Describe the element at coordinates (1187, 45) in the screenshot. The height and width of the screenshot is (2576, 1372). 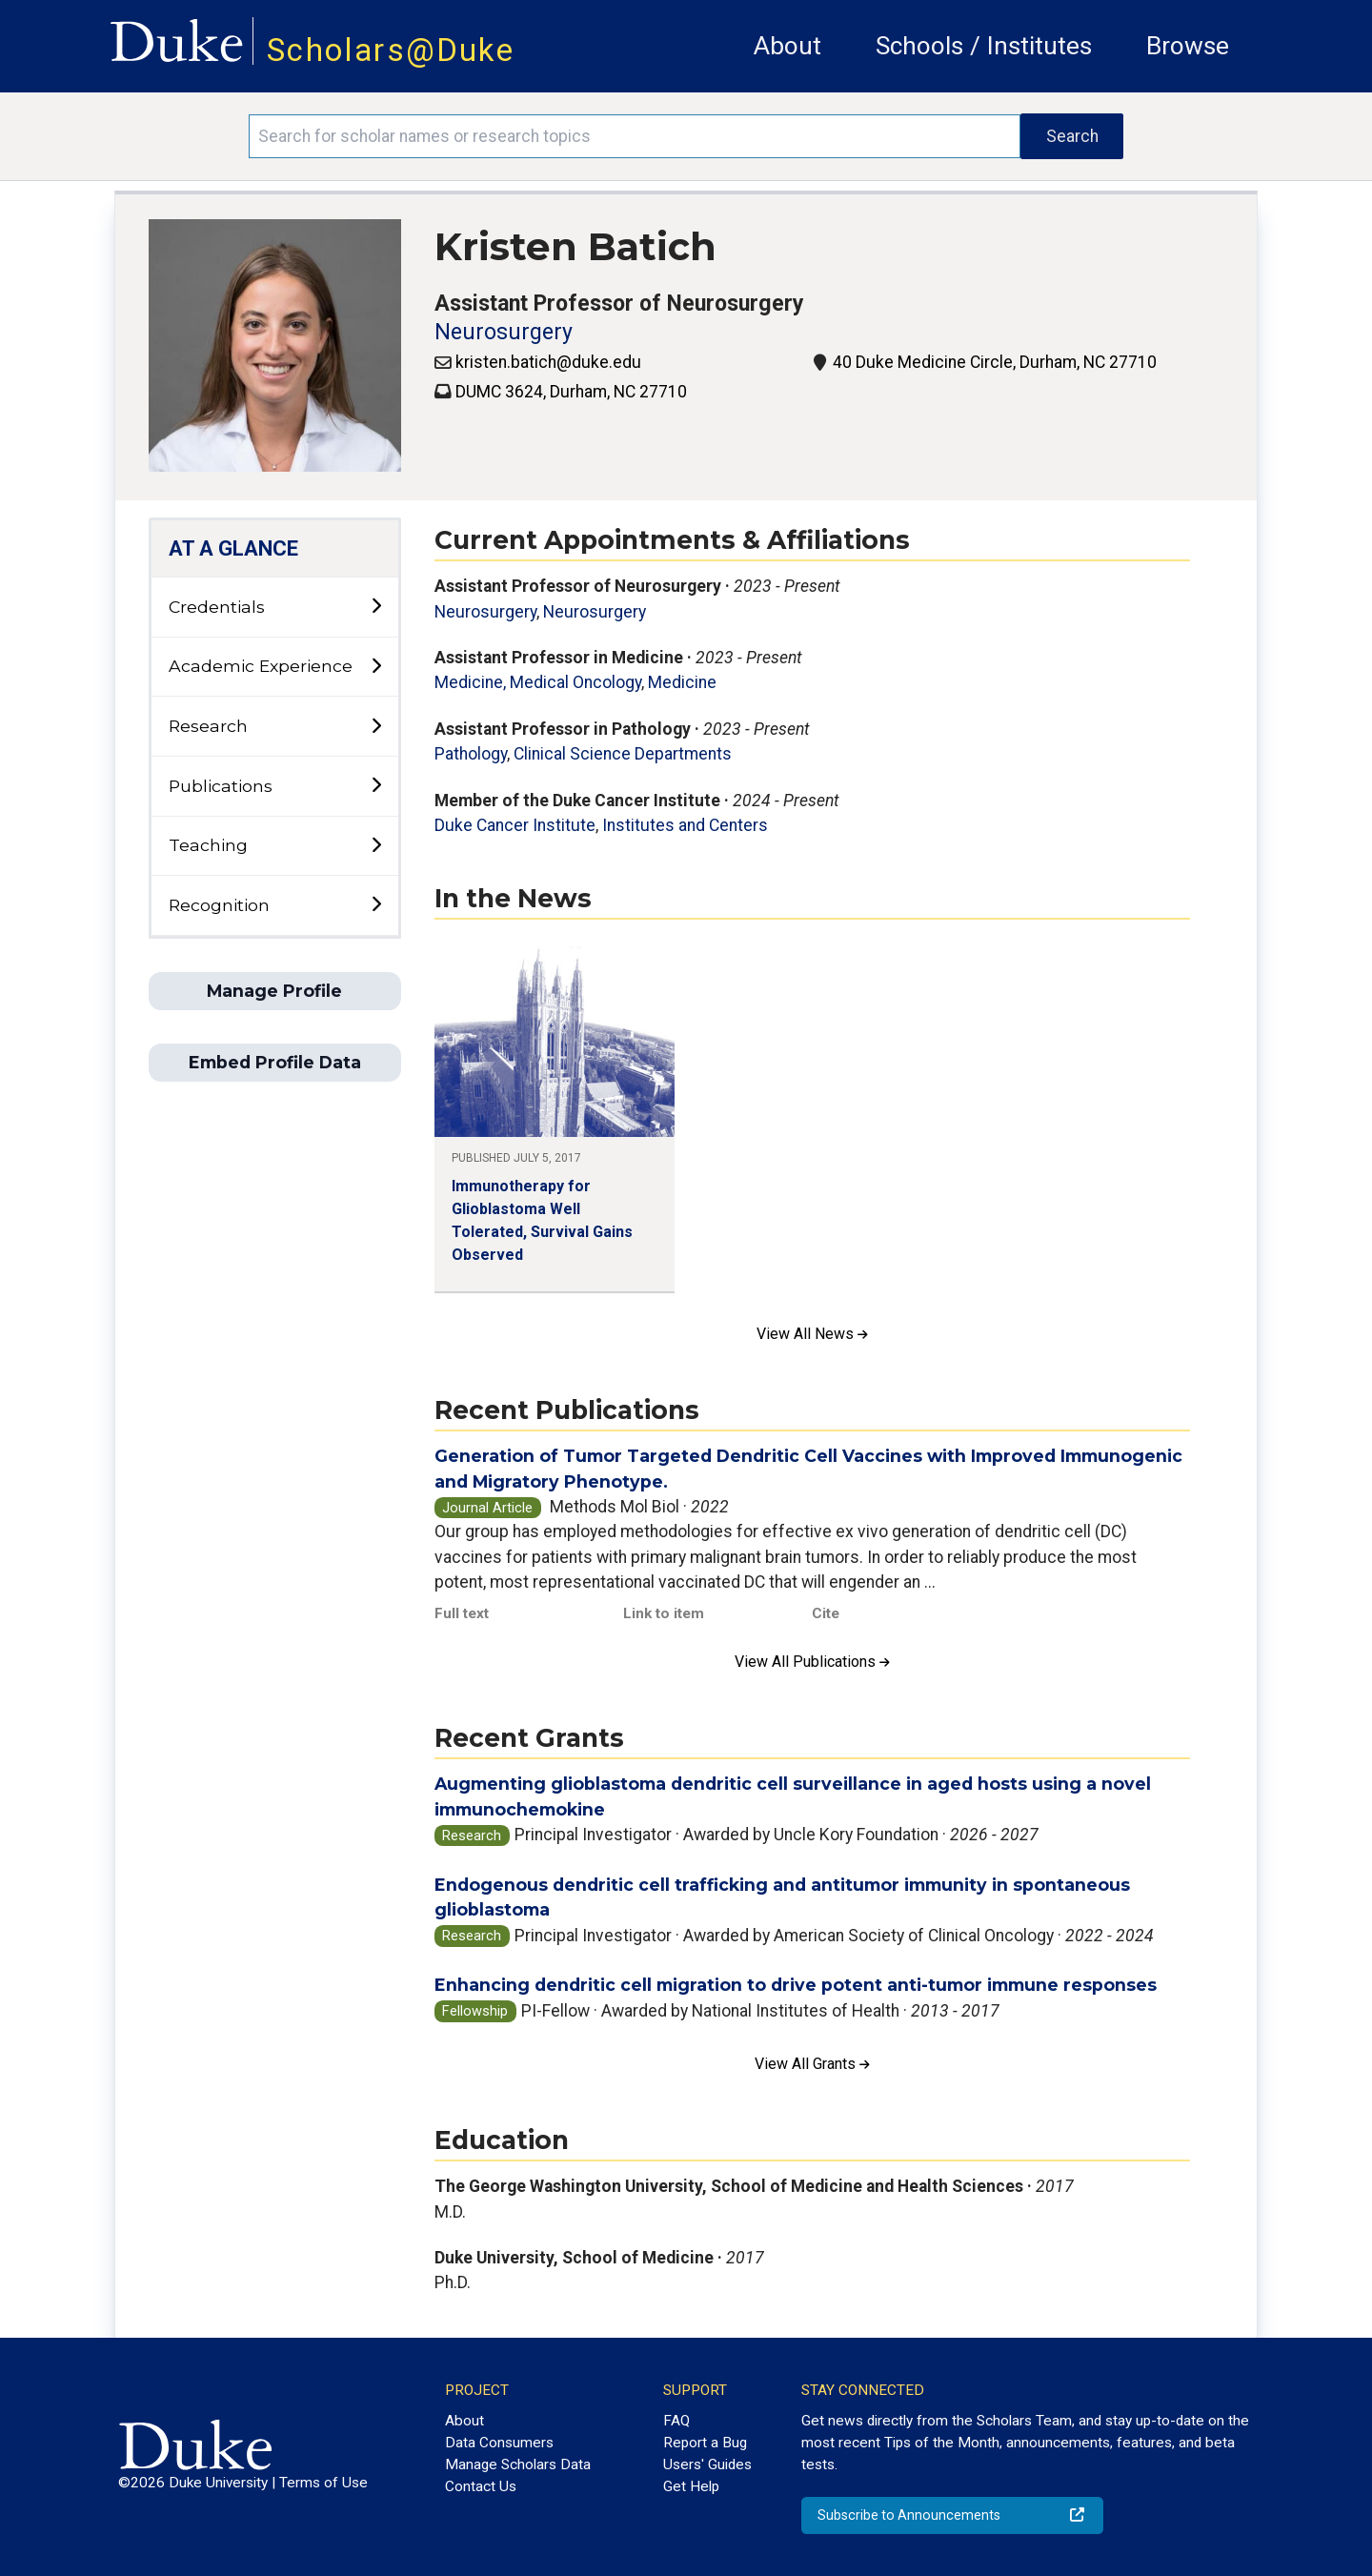
I see `Browse` at that location.